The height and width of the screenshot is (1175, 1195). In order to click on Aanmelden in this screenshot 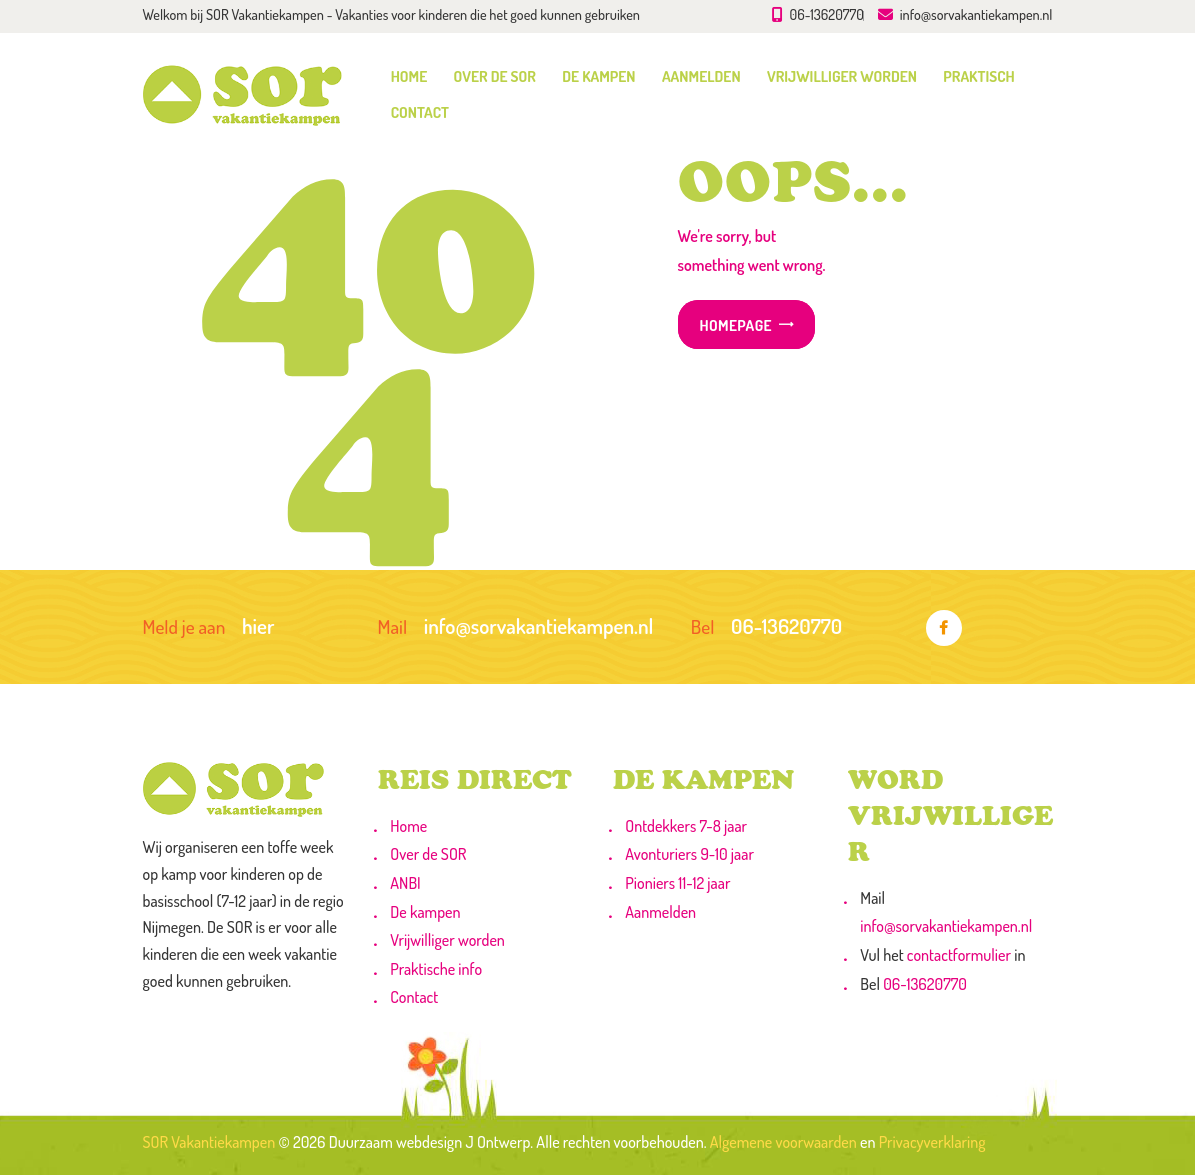, I will do `click(660, 912)`.